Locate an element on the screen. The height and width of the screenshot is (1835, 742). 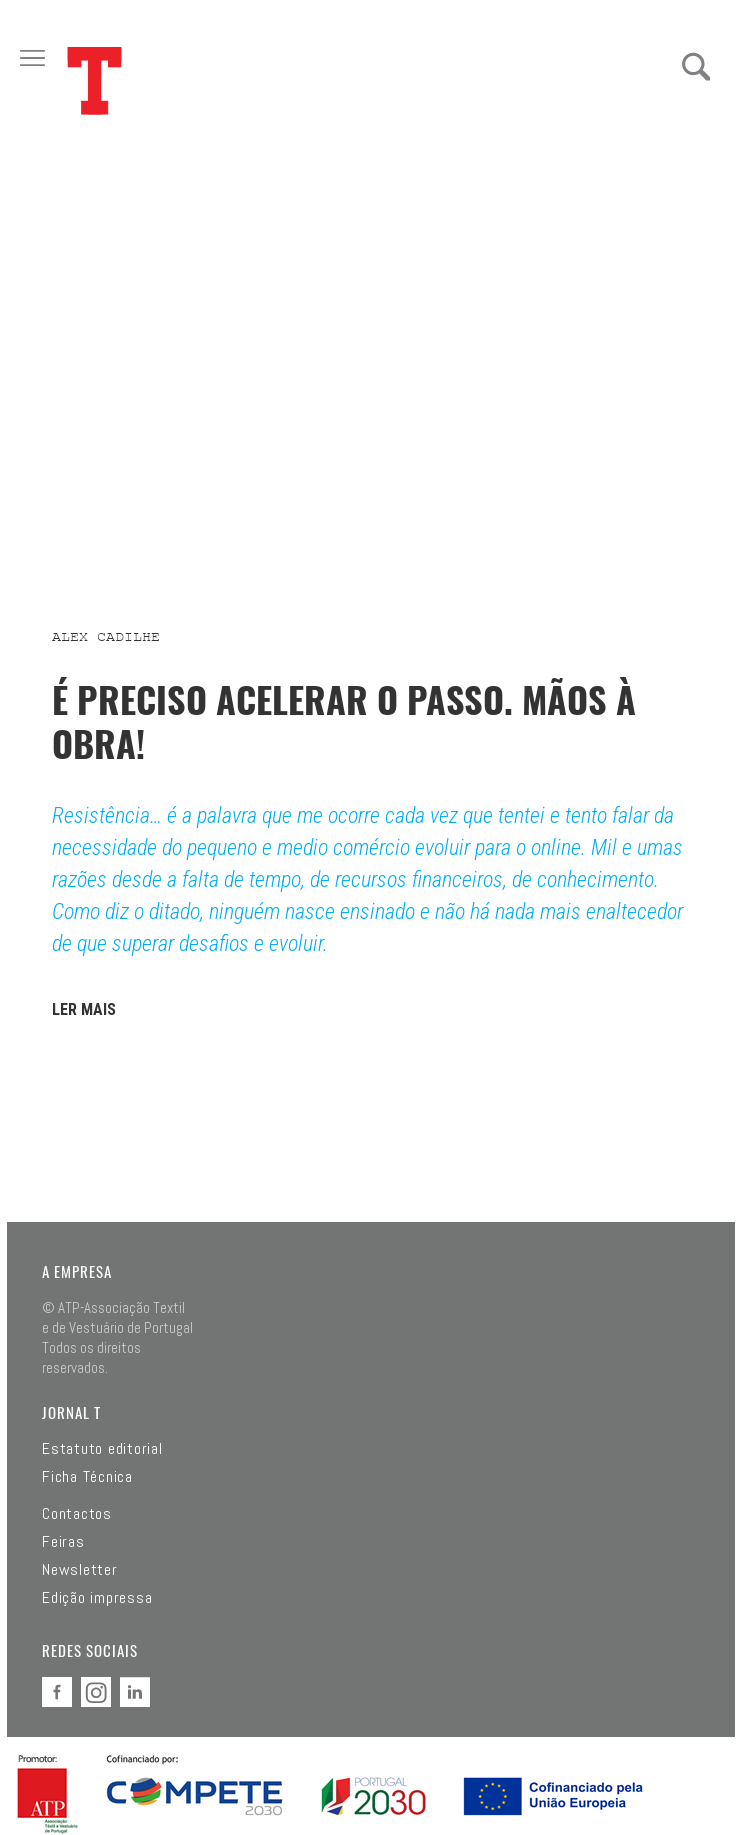
Contactos is located at coordinates (77, 1514).